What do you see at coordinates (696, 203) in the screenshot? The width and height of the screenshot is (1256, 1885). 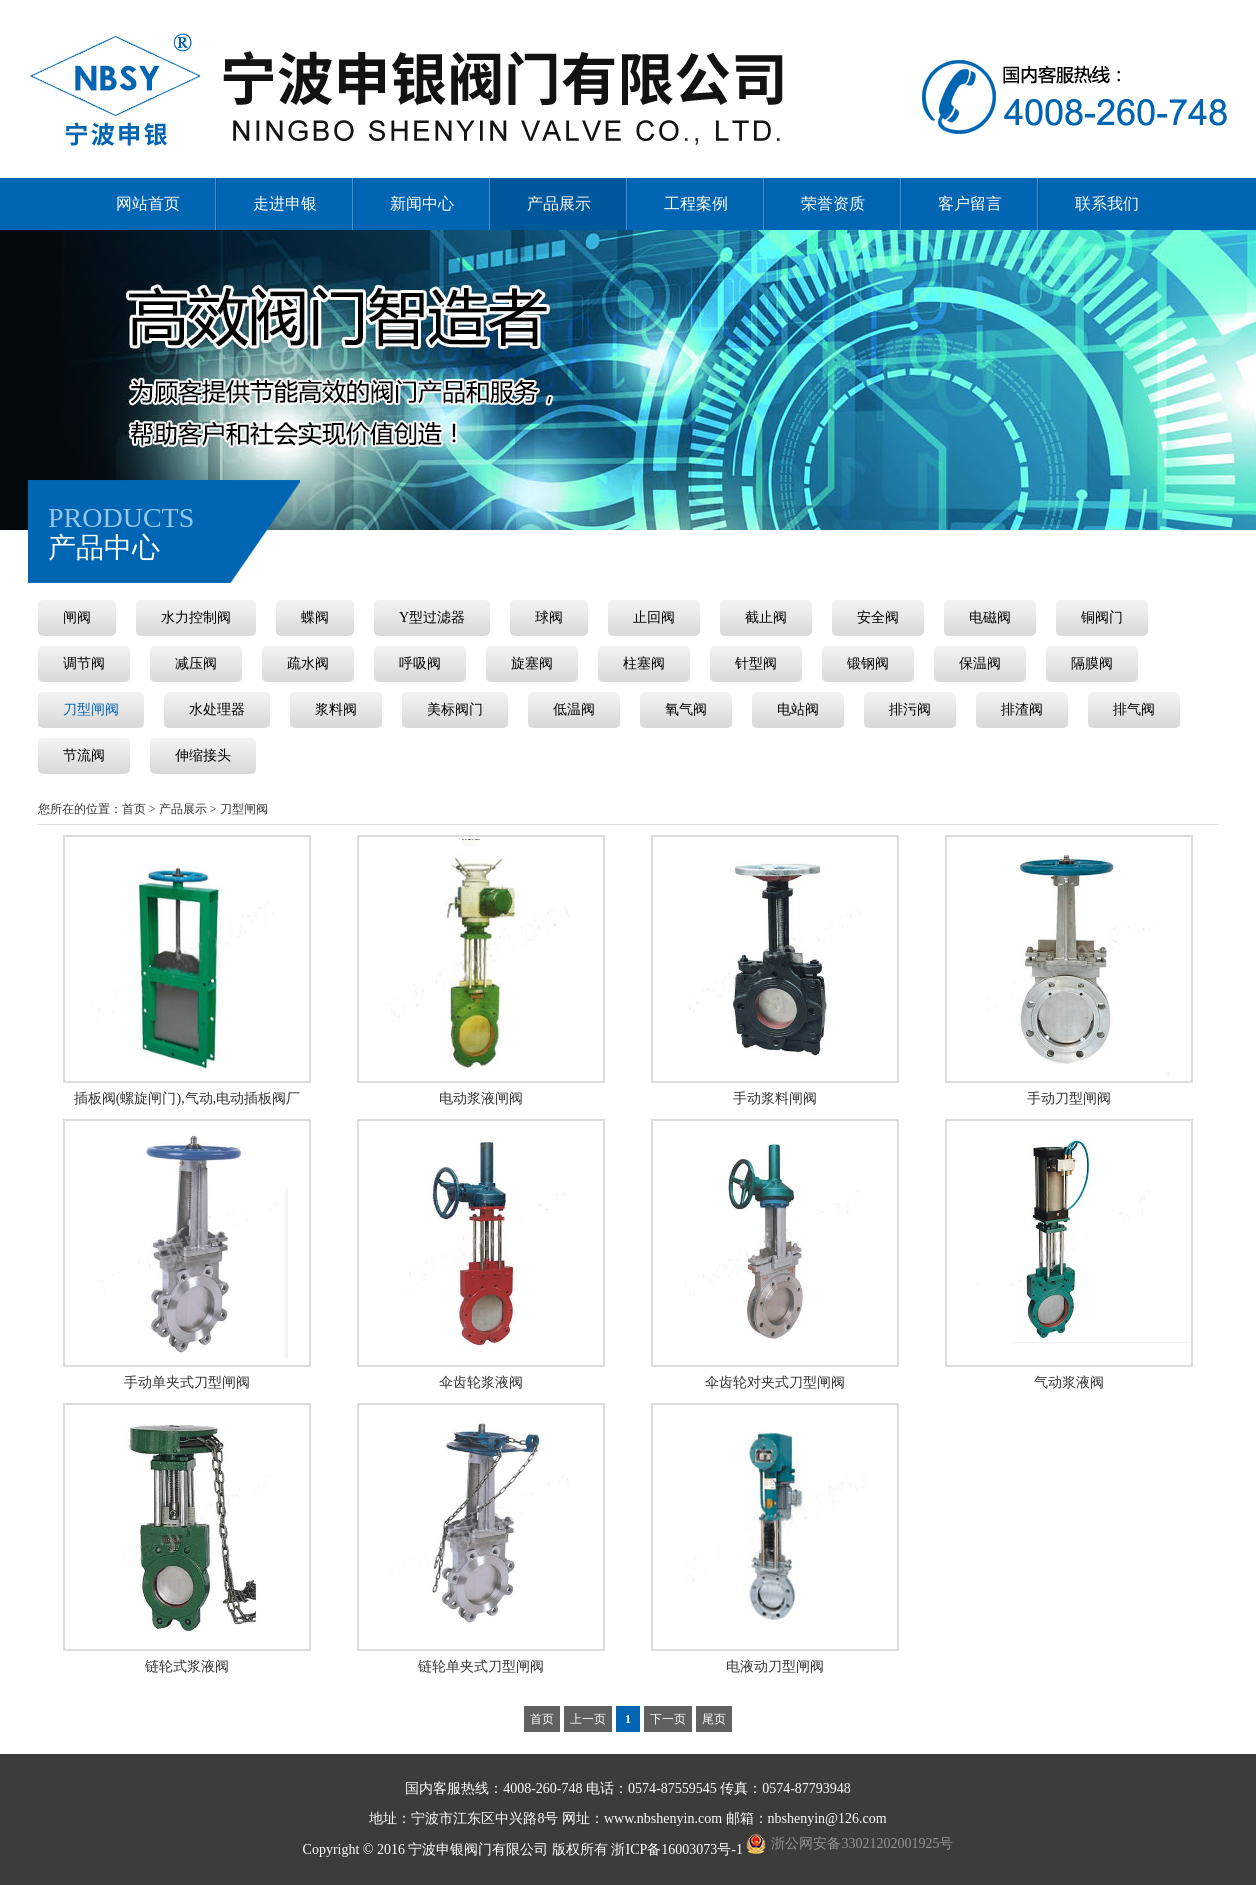 I see `工程案例` at bounding box center [696, 203].